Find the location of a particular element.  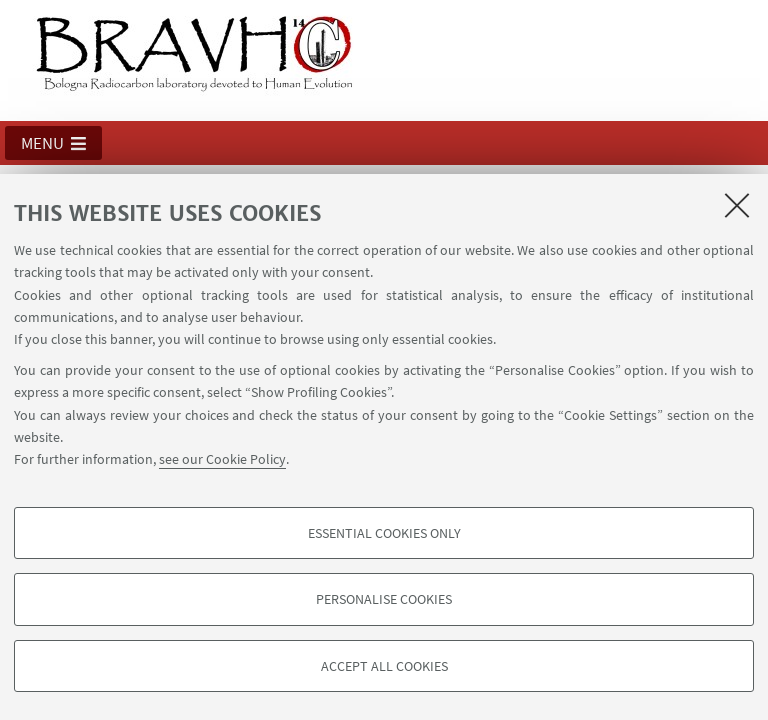

Accept all cookies is located at coordinates (384, 666).